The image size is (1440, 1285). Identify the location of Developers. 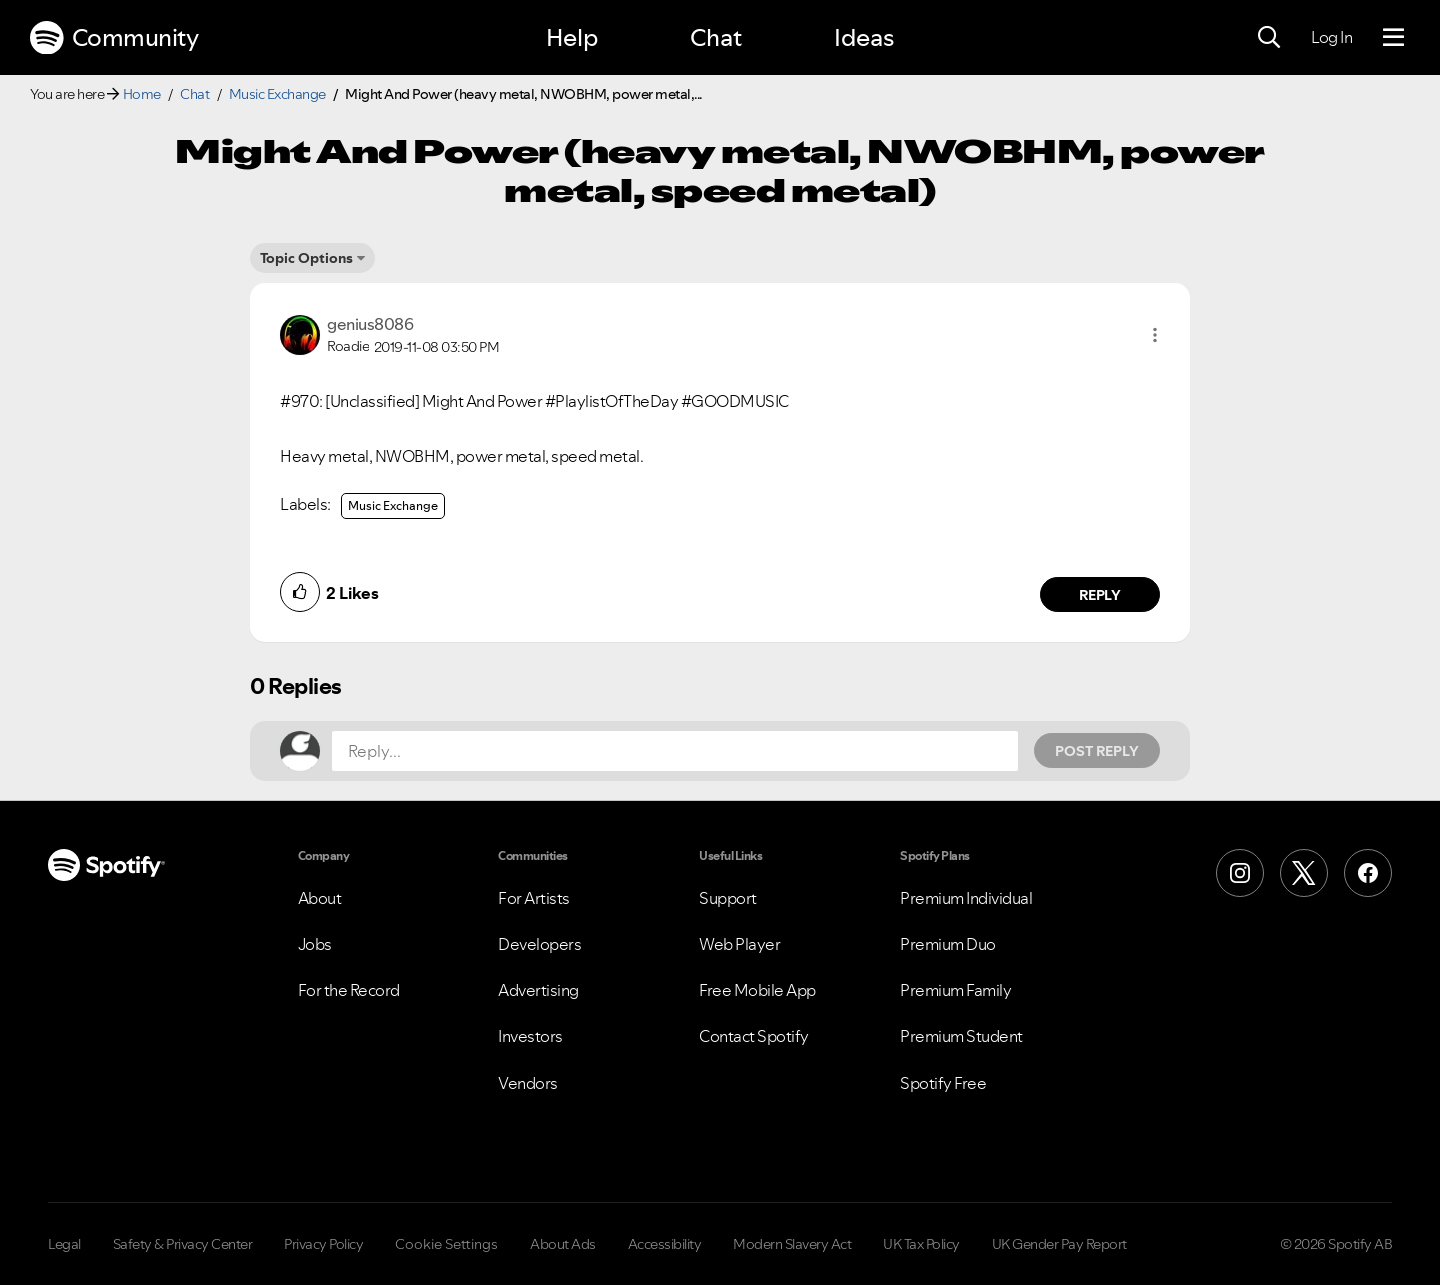
(539, 944).